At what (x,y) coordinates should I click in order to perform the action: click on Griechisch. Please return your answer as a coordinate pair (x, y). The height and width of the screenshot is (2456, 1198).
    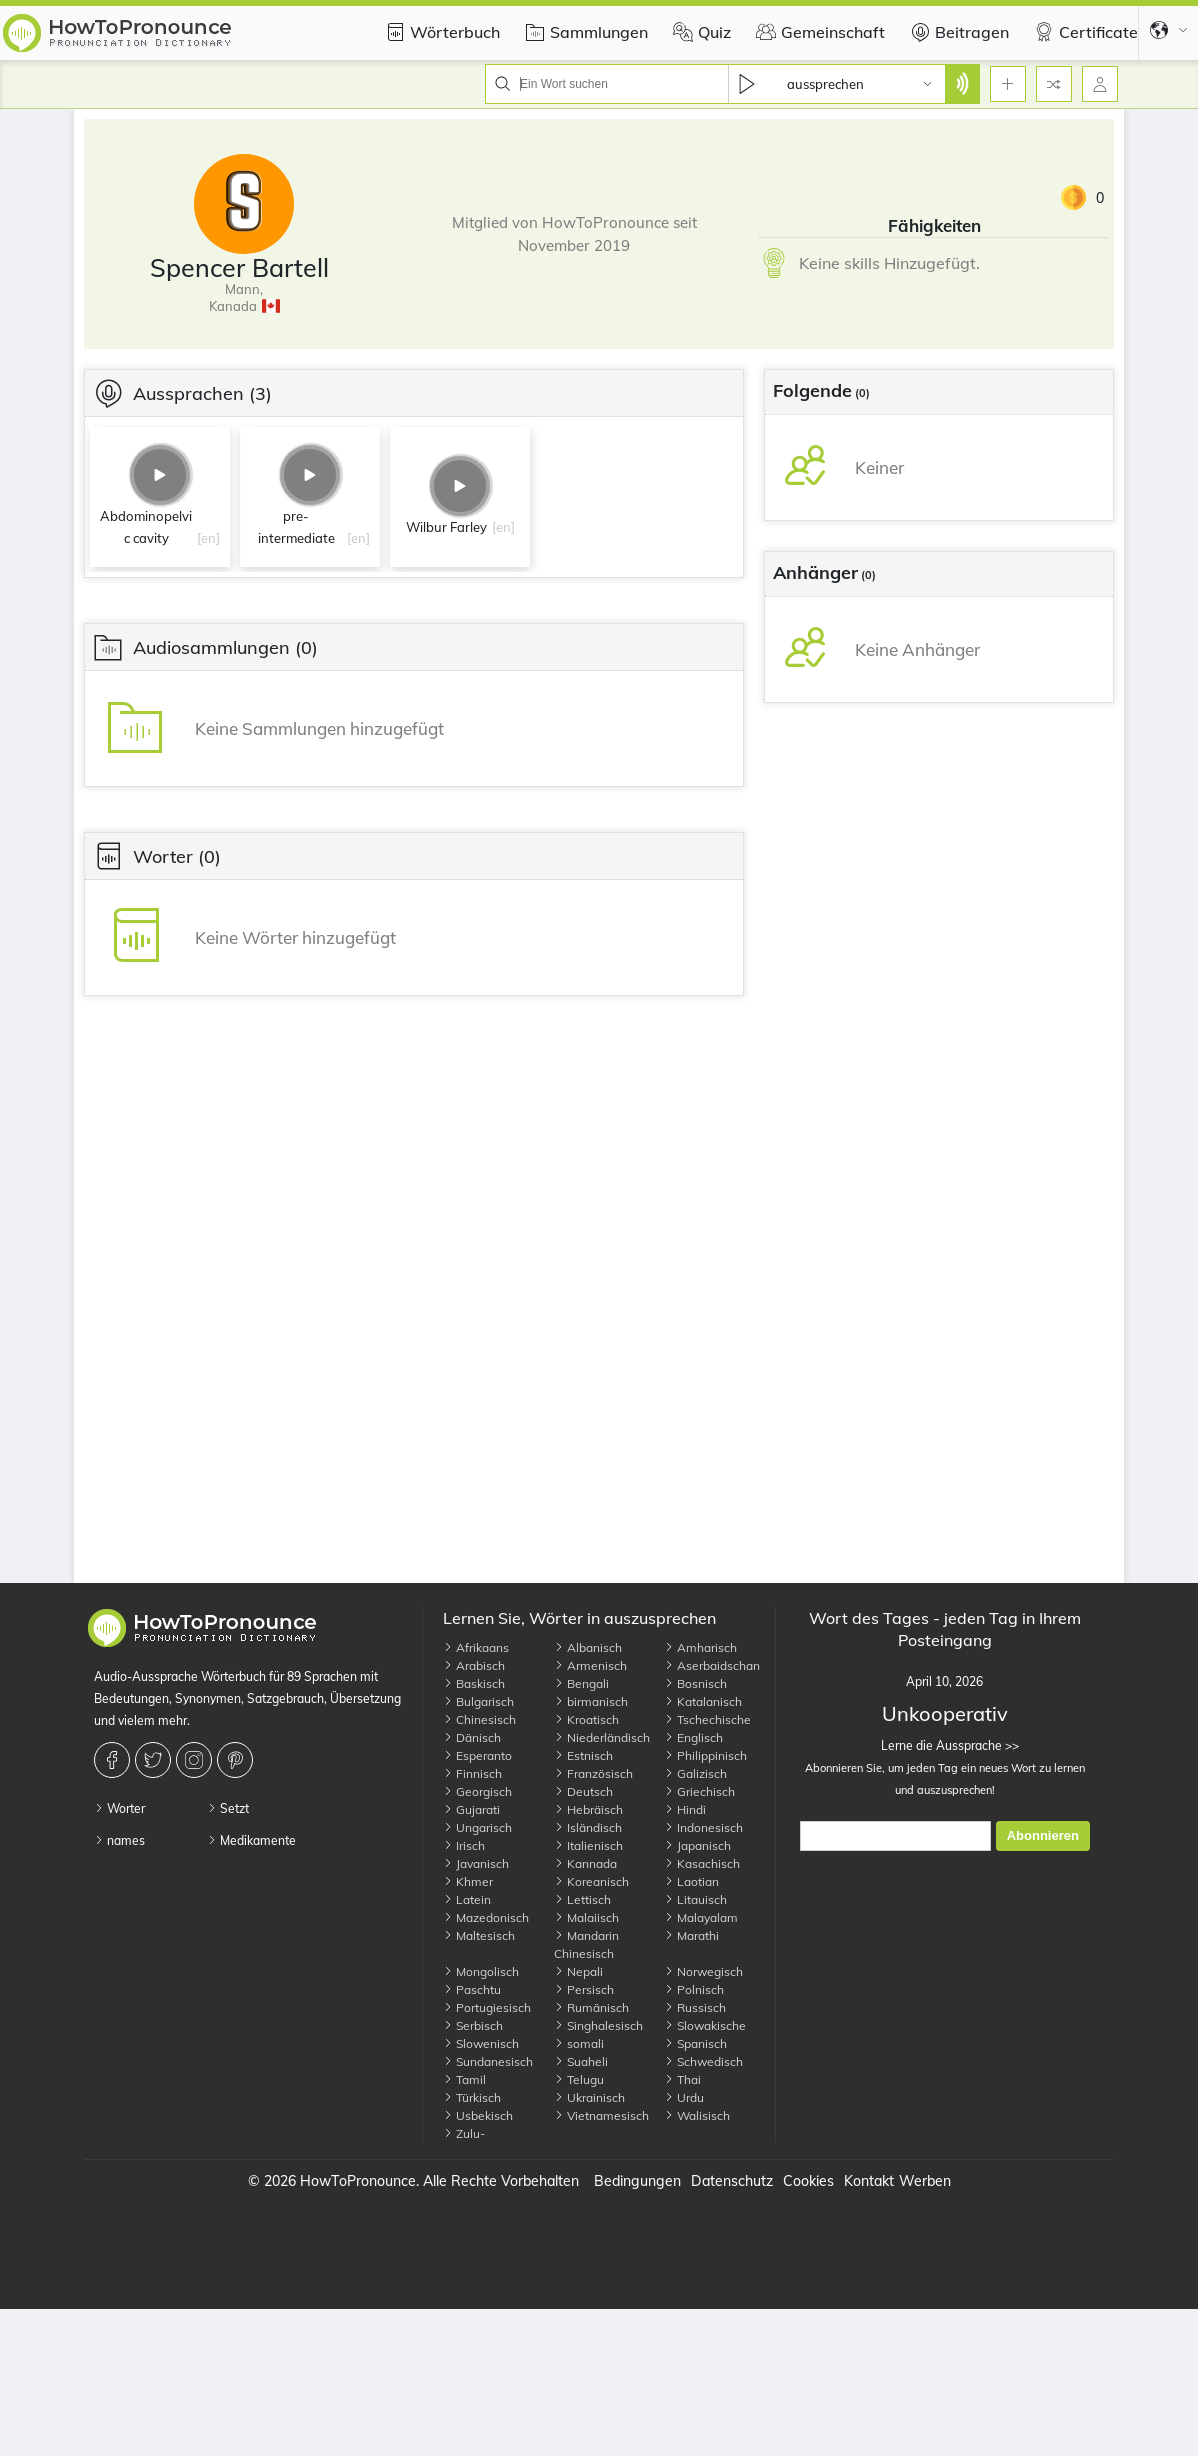
    Looking at the image, I should click on (699, 1791).